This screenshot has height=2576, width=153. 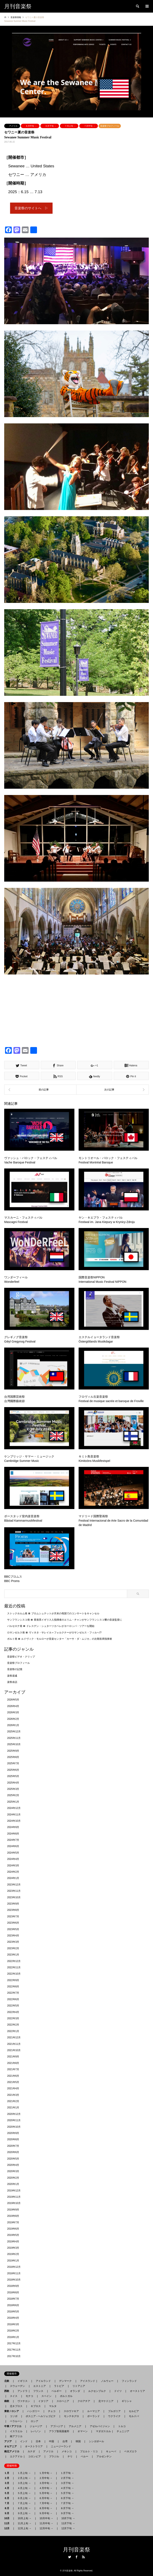 What do you see at coordinates (13, 1725) in the screenshot?
I see `2026年1月` at bounding box center [13, 1725].